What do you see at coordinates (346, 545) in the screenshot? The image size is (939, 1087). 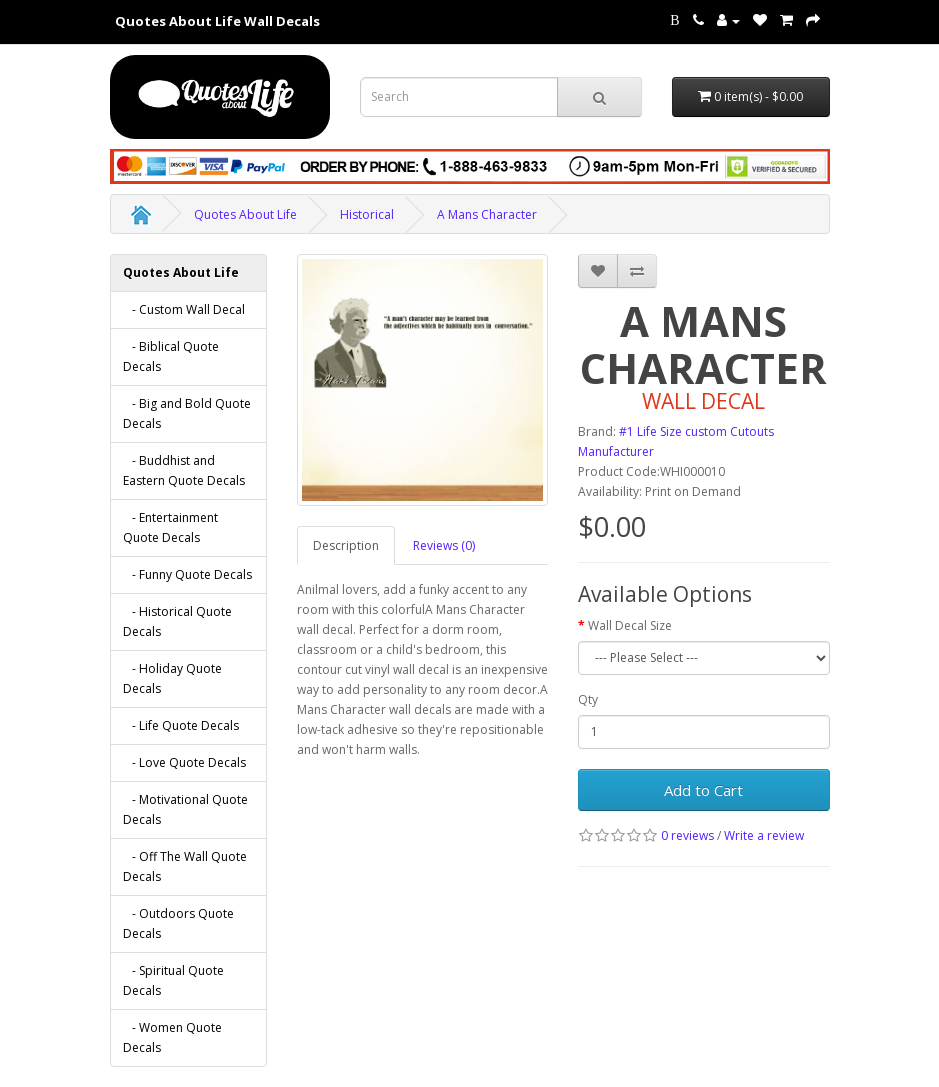 I see `Description` at bounding box center [346, 545].